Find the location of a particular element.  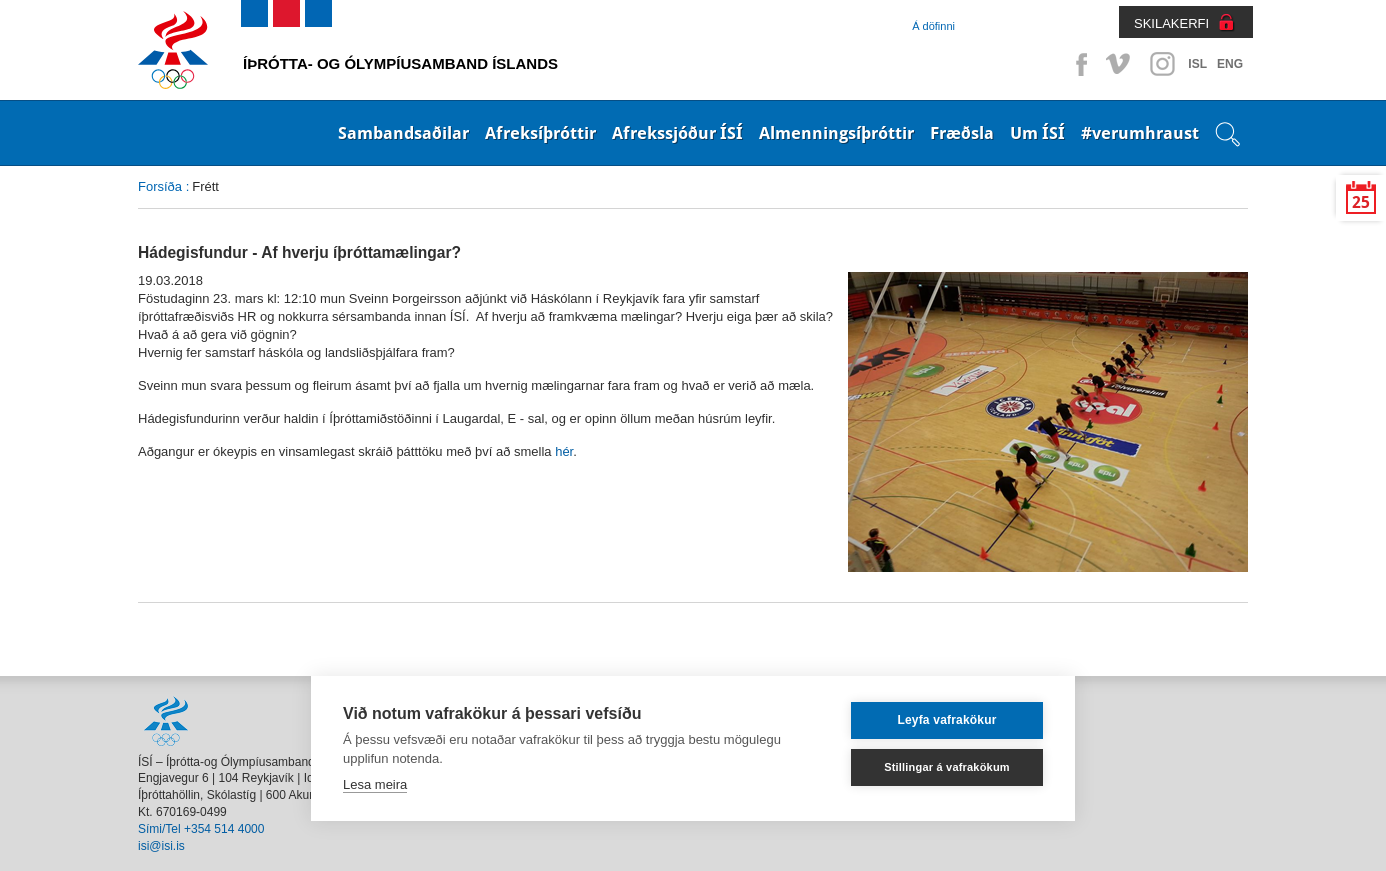

Afreksíþróttir is located at coordinates (540, 133).